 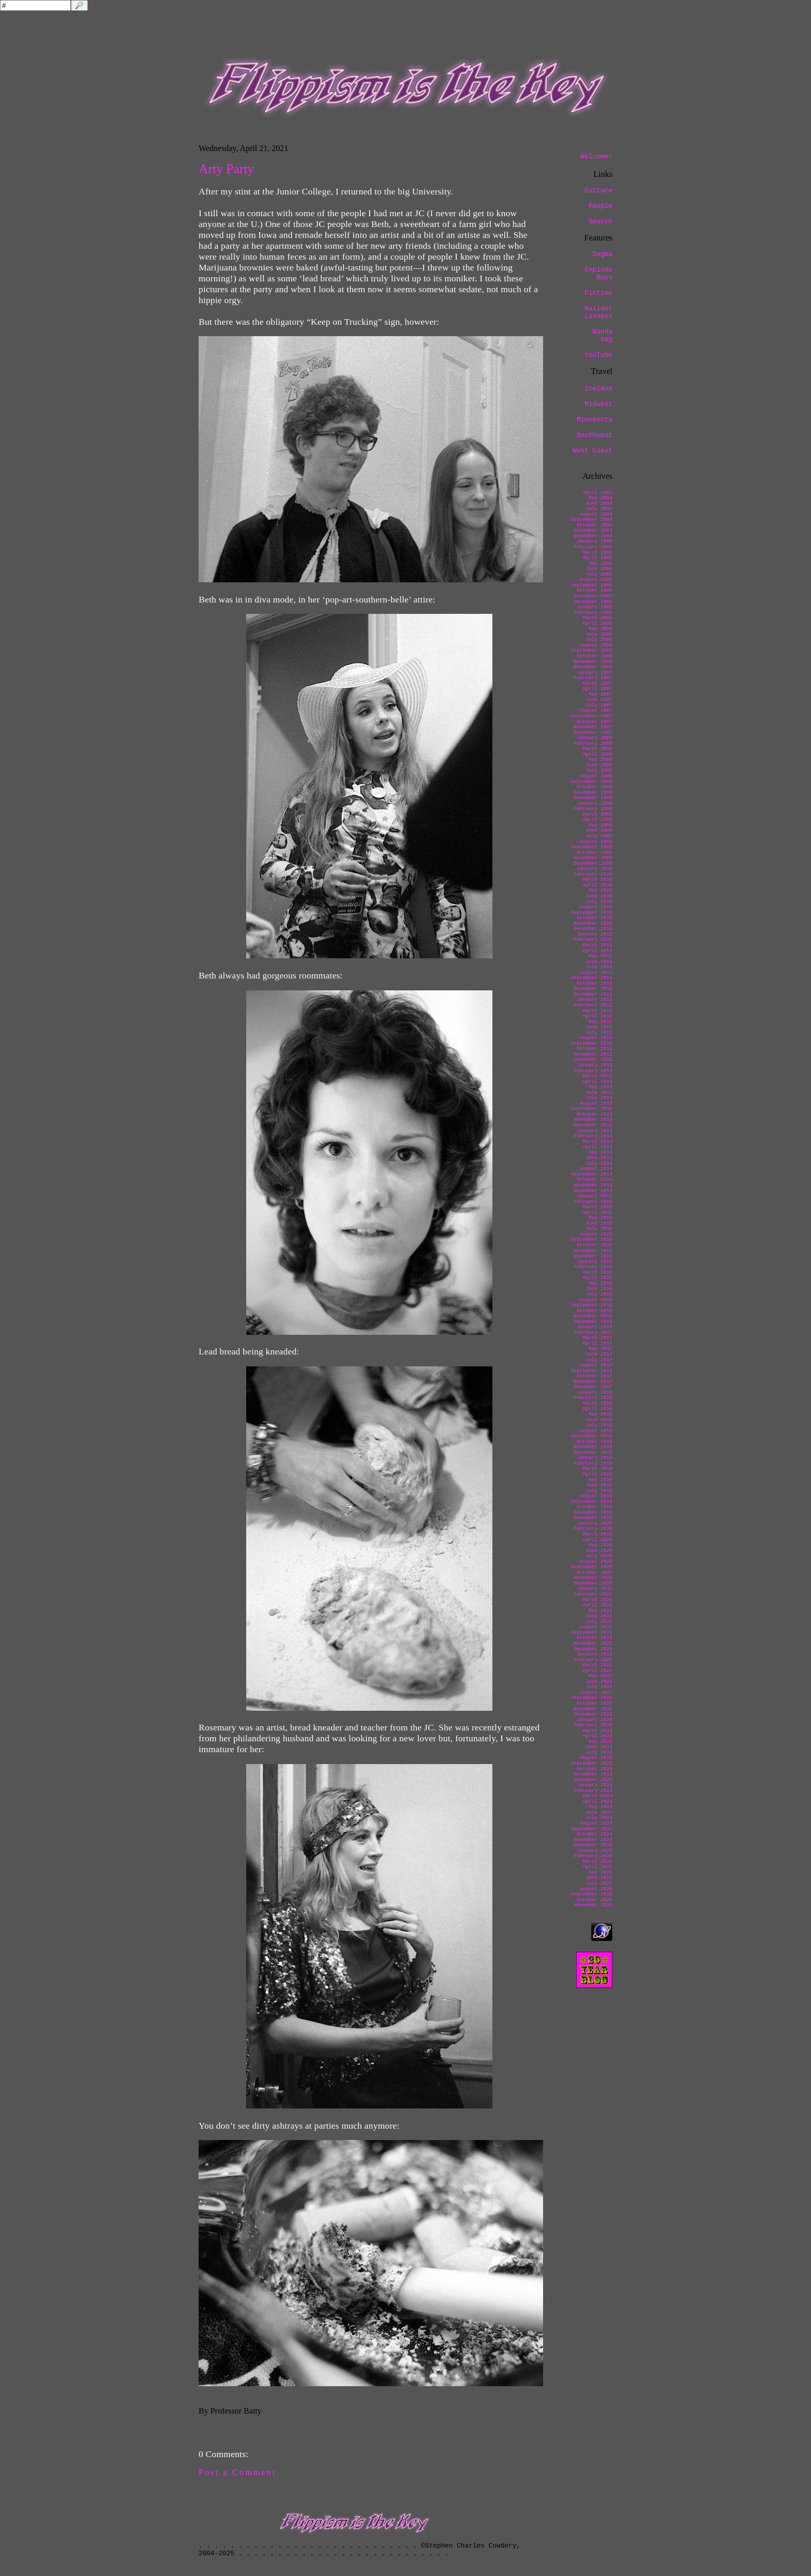 I want to click on February 2013, so click(x=593, y=1071).